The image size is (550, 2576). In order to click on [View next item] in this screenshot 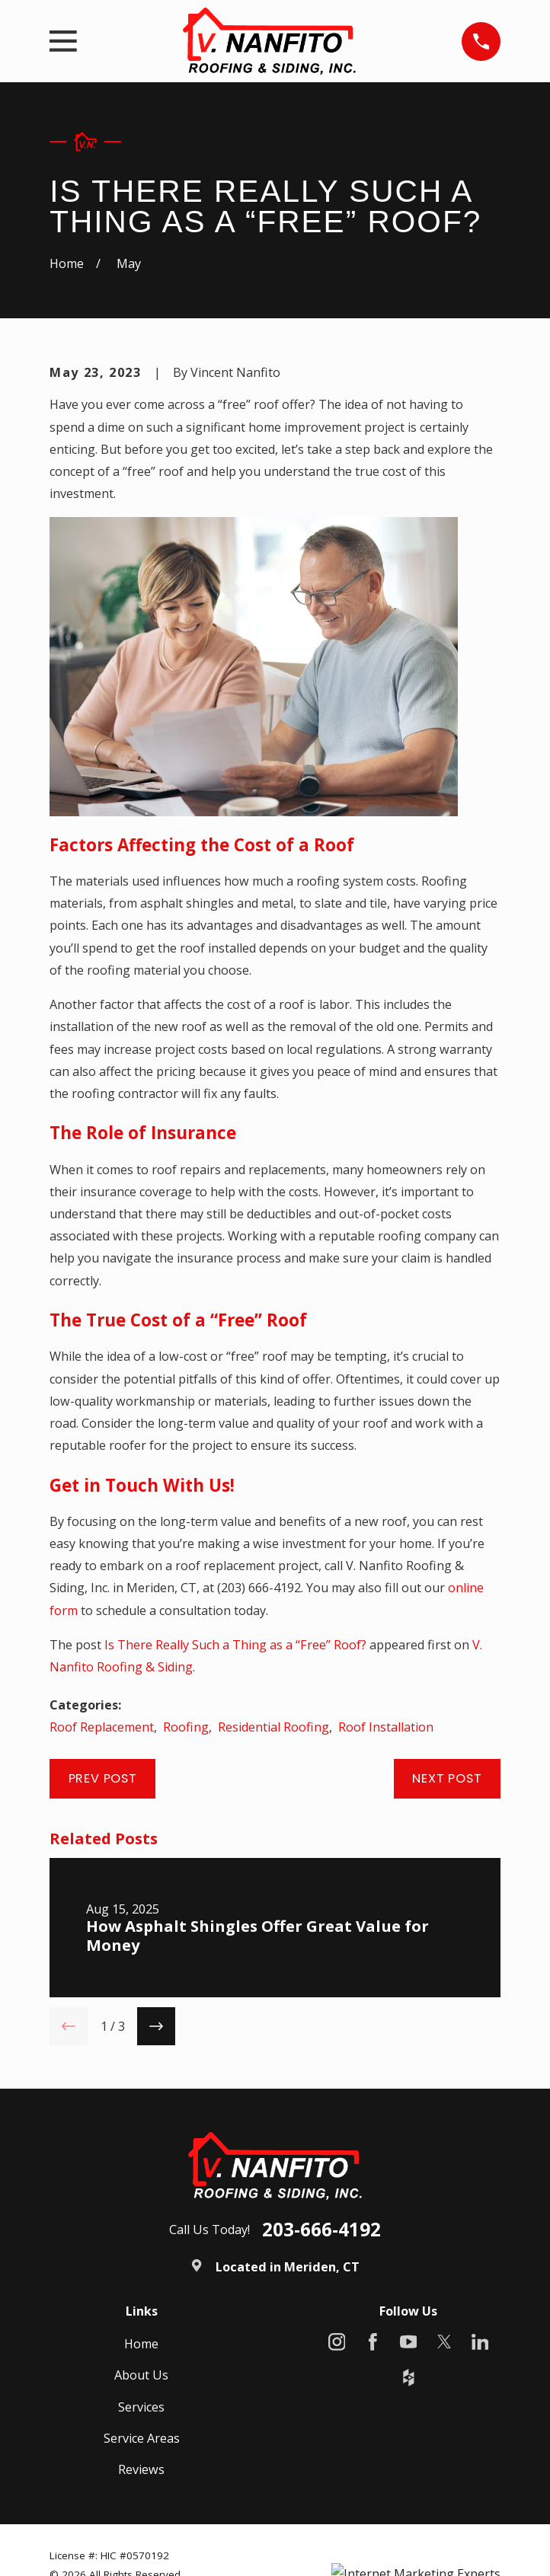, I will do `click(156, 2026)`.